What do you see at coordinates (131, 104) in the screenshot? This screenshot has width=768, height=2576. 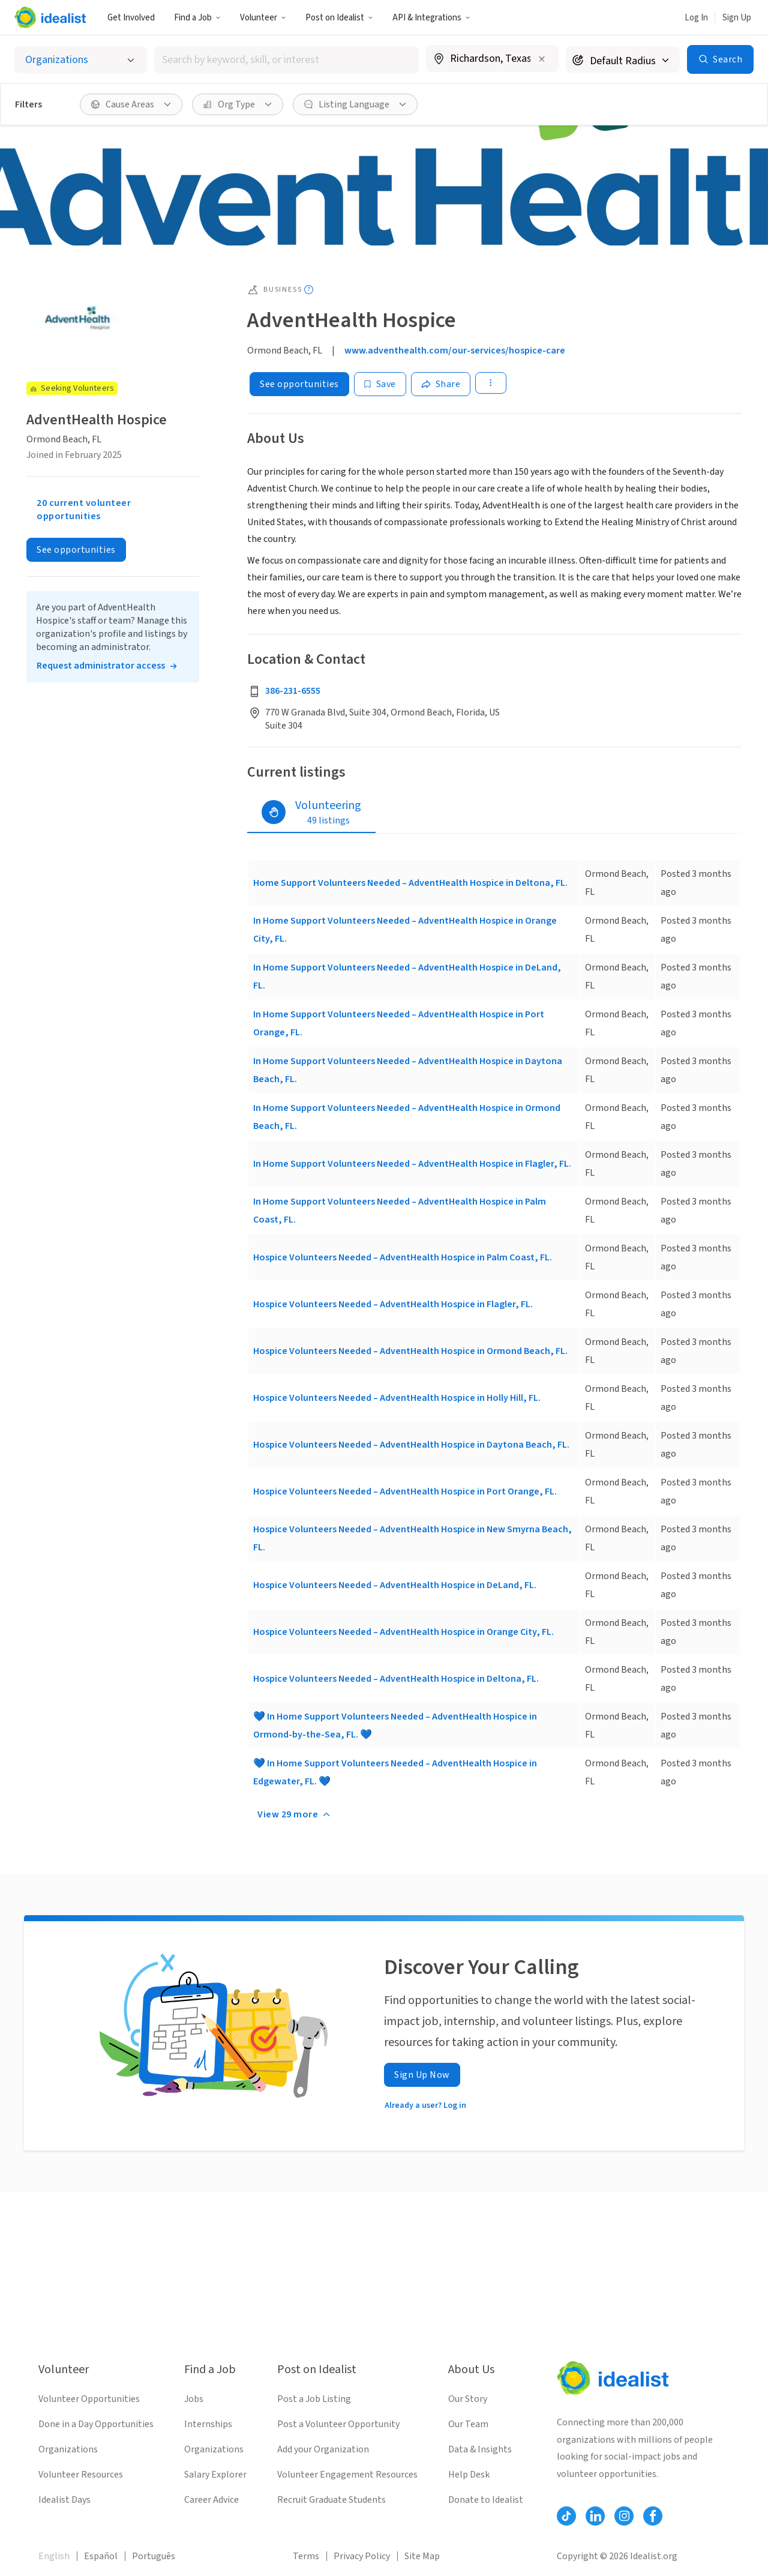 I see `[Cause Areas filter]` at bounding box center [131, 104].